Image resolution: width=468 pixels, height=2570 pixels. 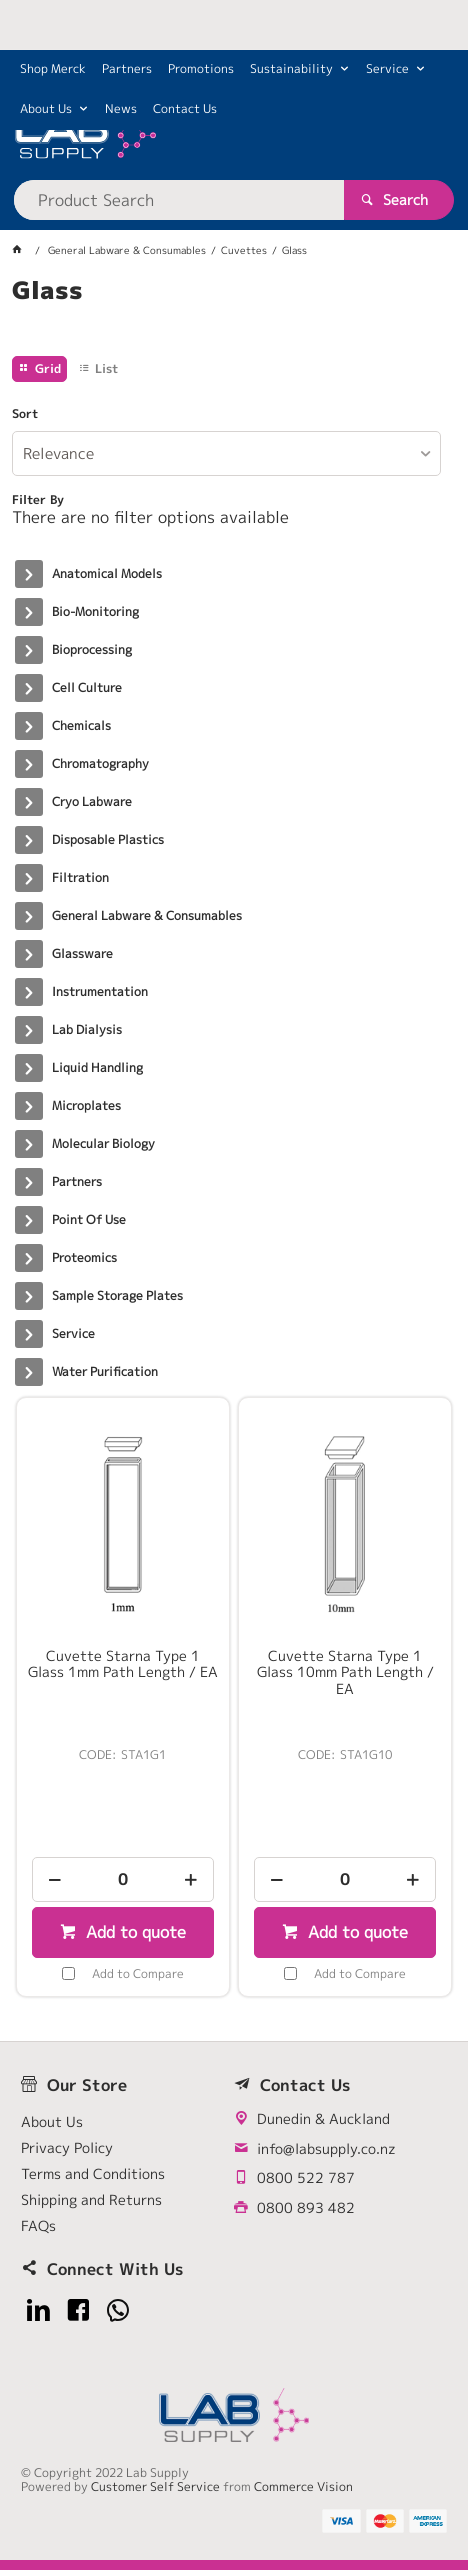 What do you see at coordinates (179, 200) in the screenshot?
I see `[textbox]` at bounding box center [179, 200].